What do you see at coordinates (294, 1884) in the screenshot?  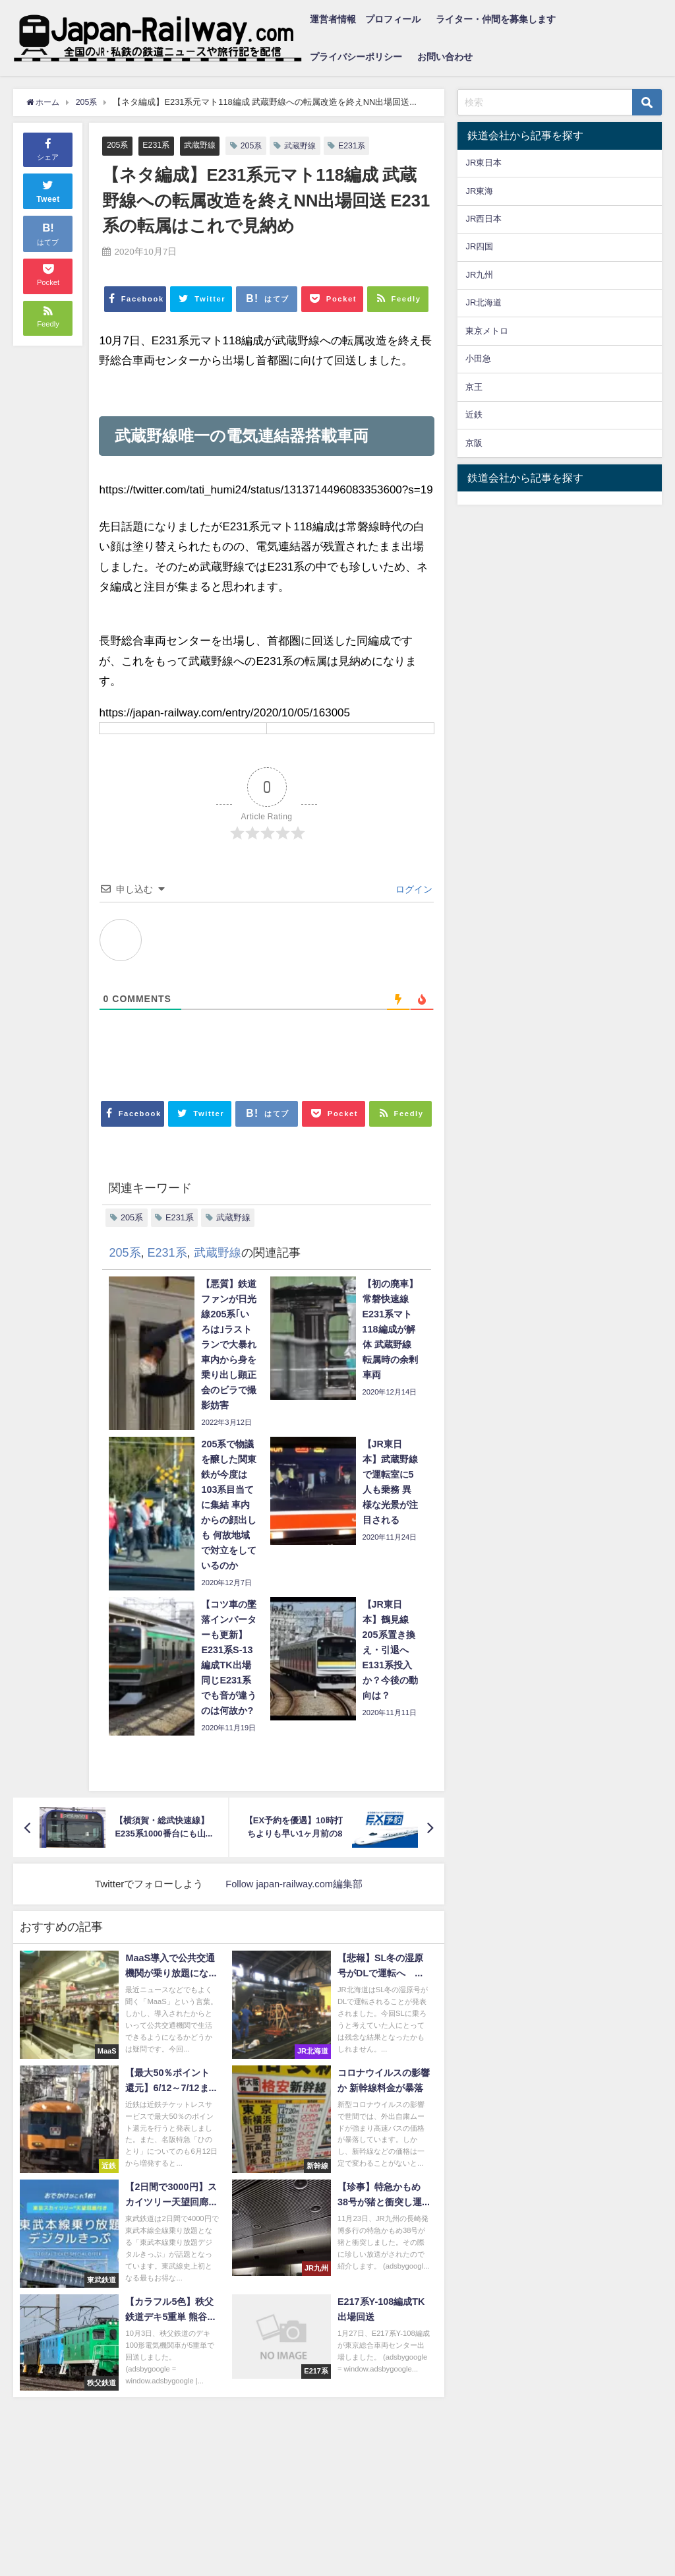 I see `Follow japan-railway.com編集部` at bounding box center [294, 1884].